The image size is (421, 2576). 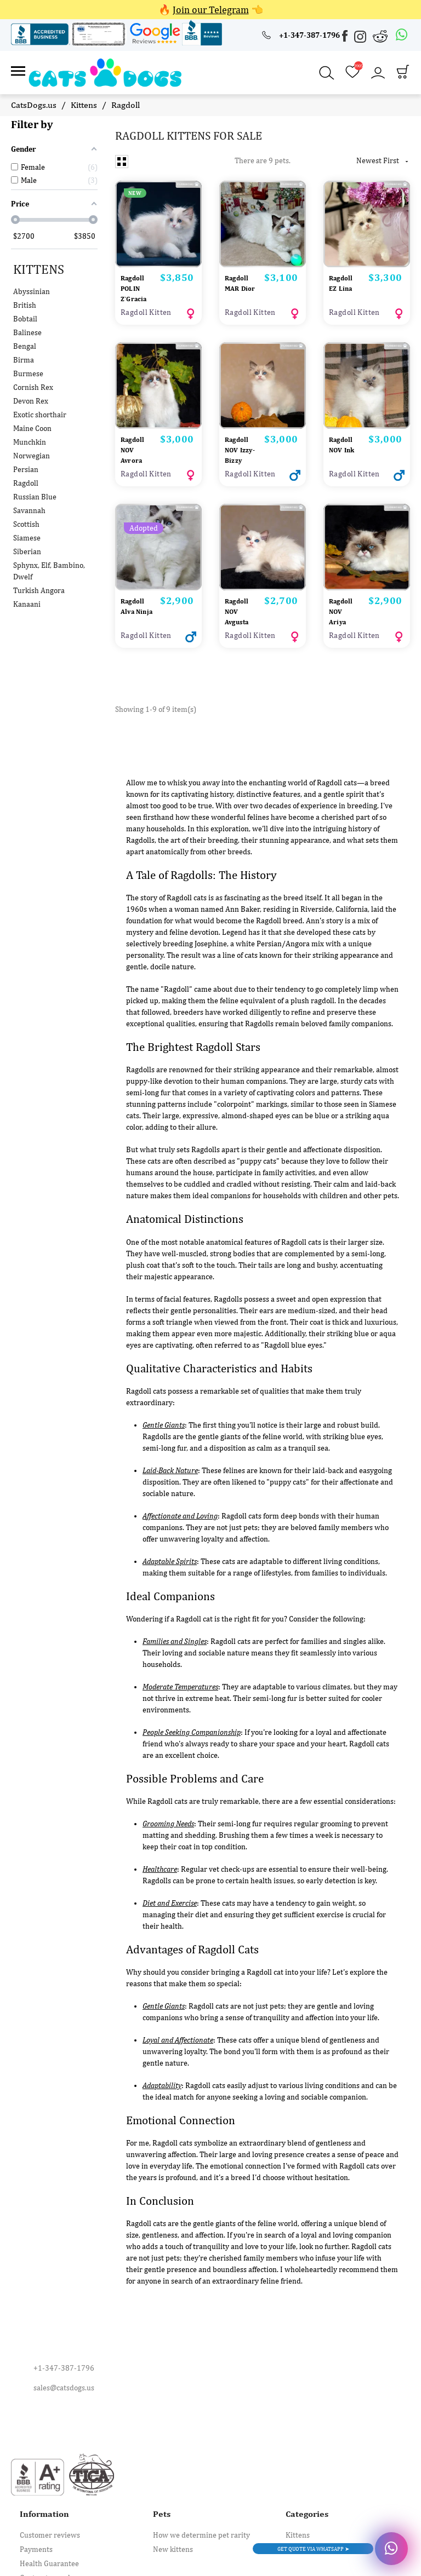 What do you see at coordinates (361, 38) in the screenshot?
I see `[Instagram]` at bounding box center [361, 38].